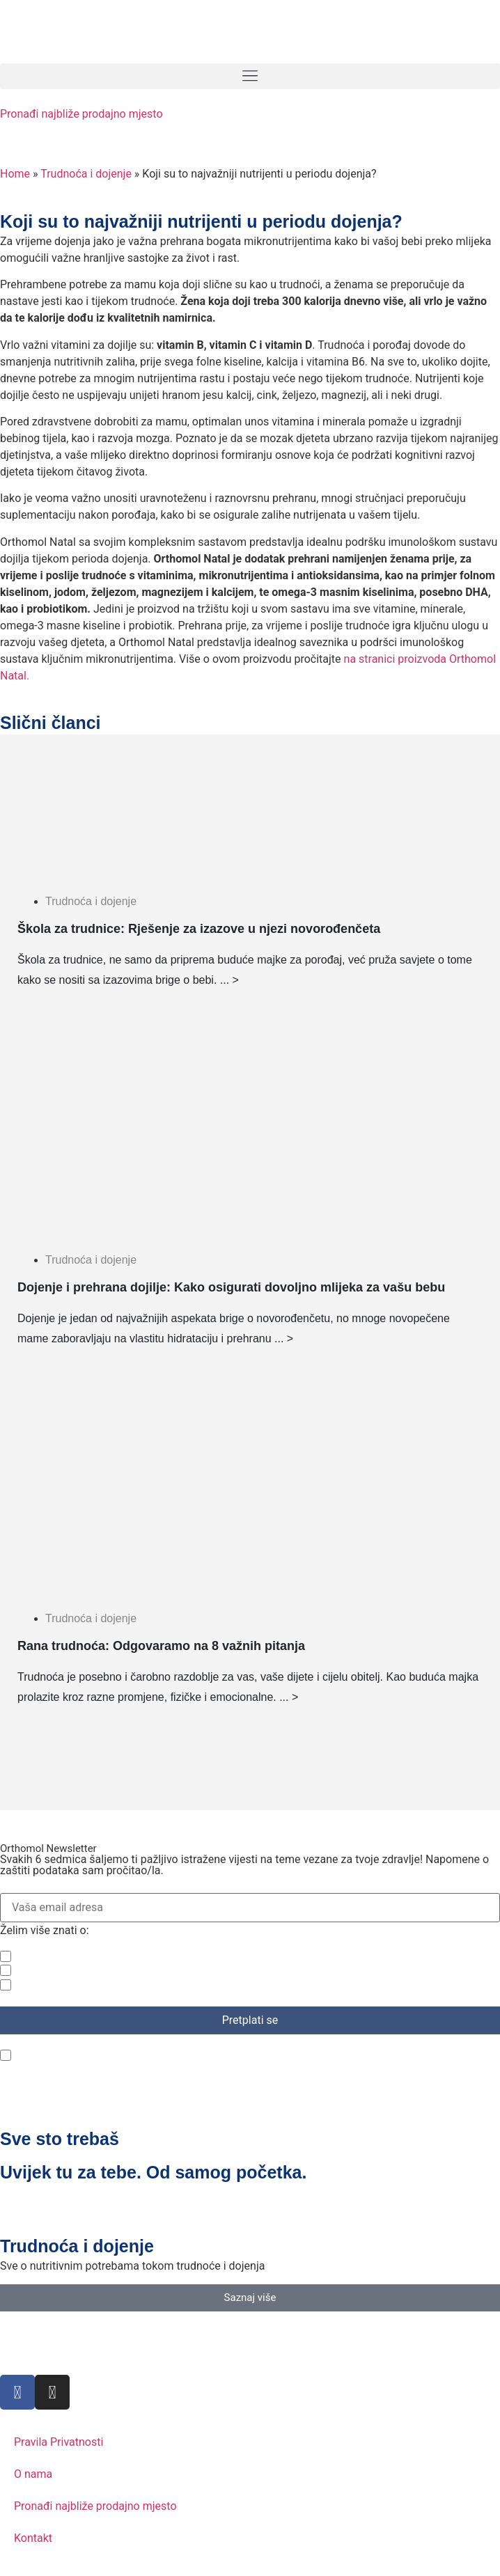 The image size is (500, 2576). Describe the element at coordinates (161, 1646) in the screenshot. I see `Rana trudnoća: Odgovaramo na 8 važnih pitanja` at that location.